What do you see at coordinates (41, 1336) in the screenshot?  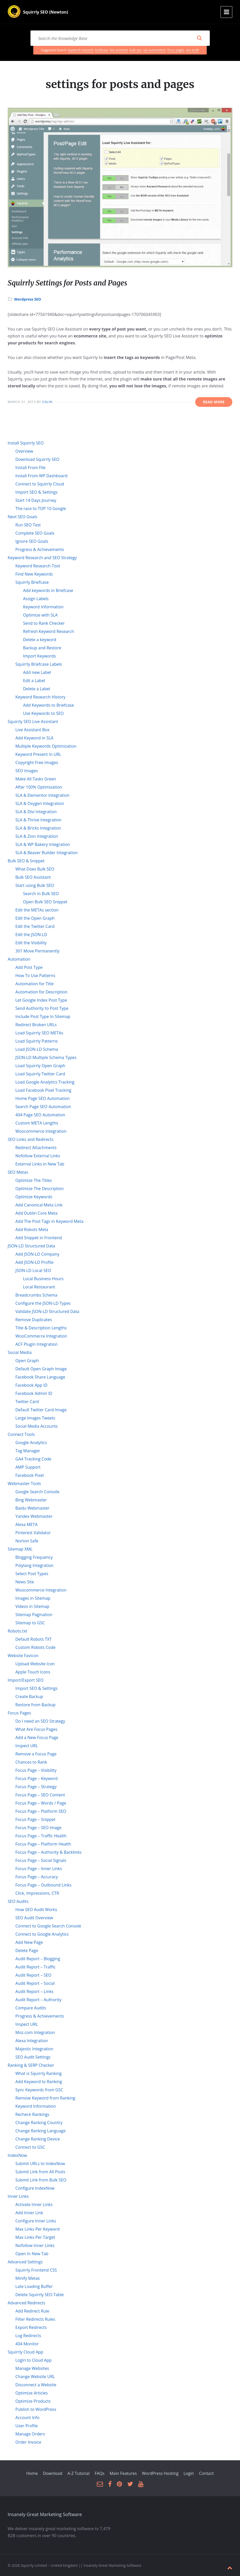 I see `WooCommerce Integration` at bounding box center [41, 1336].